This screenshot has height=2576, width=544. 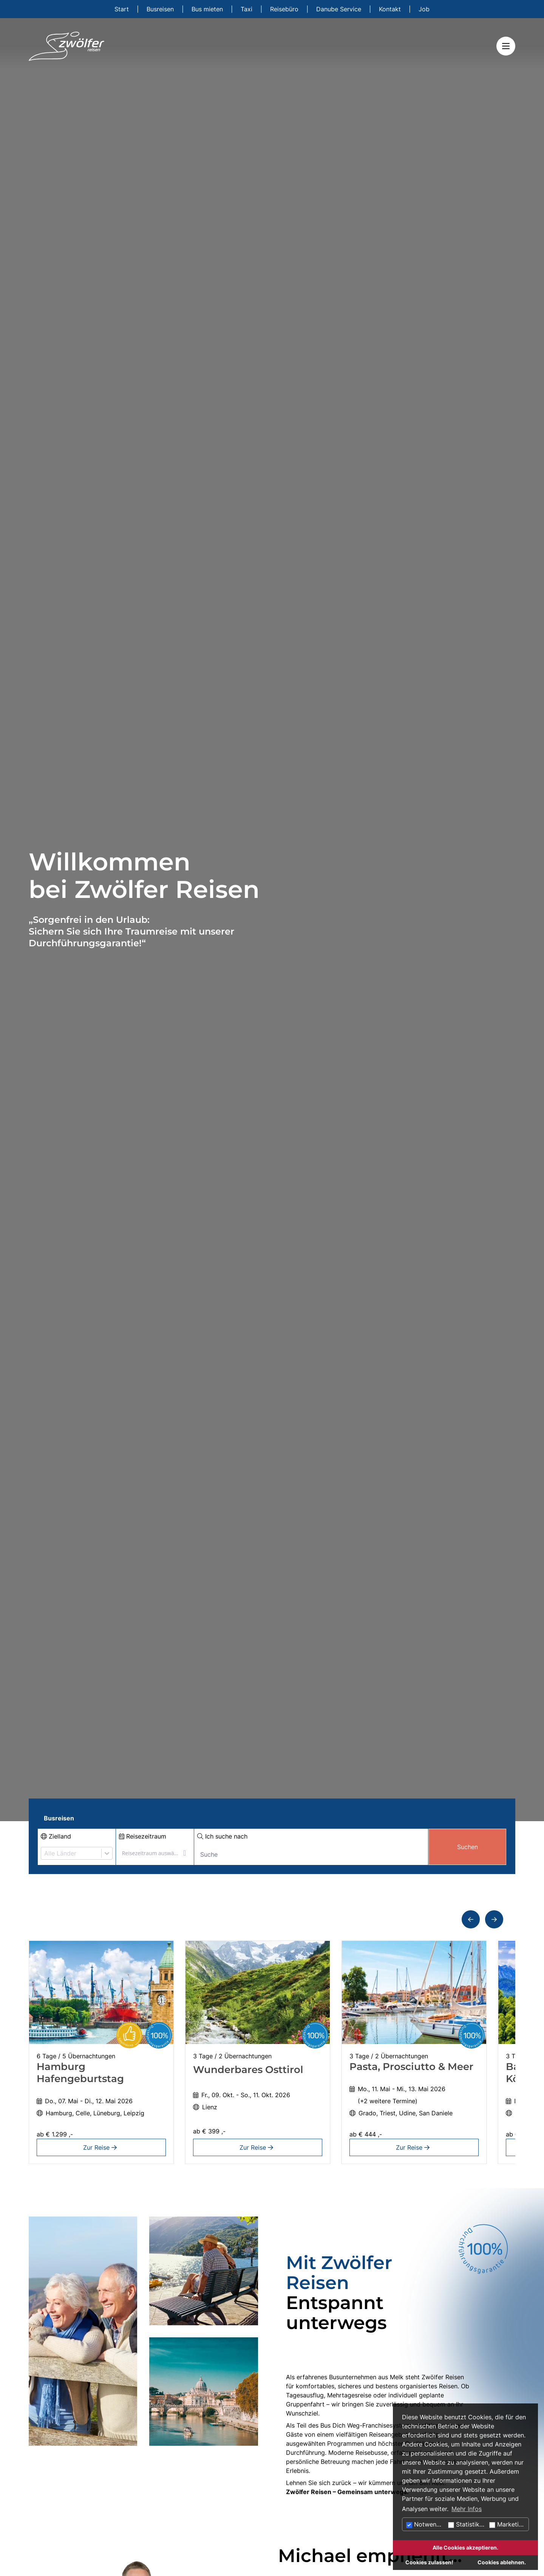 What do you see at coordinates (142, 1836) in the screenshot?
I see `Reisezeitraum` at bounding box center [142, 1836].